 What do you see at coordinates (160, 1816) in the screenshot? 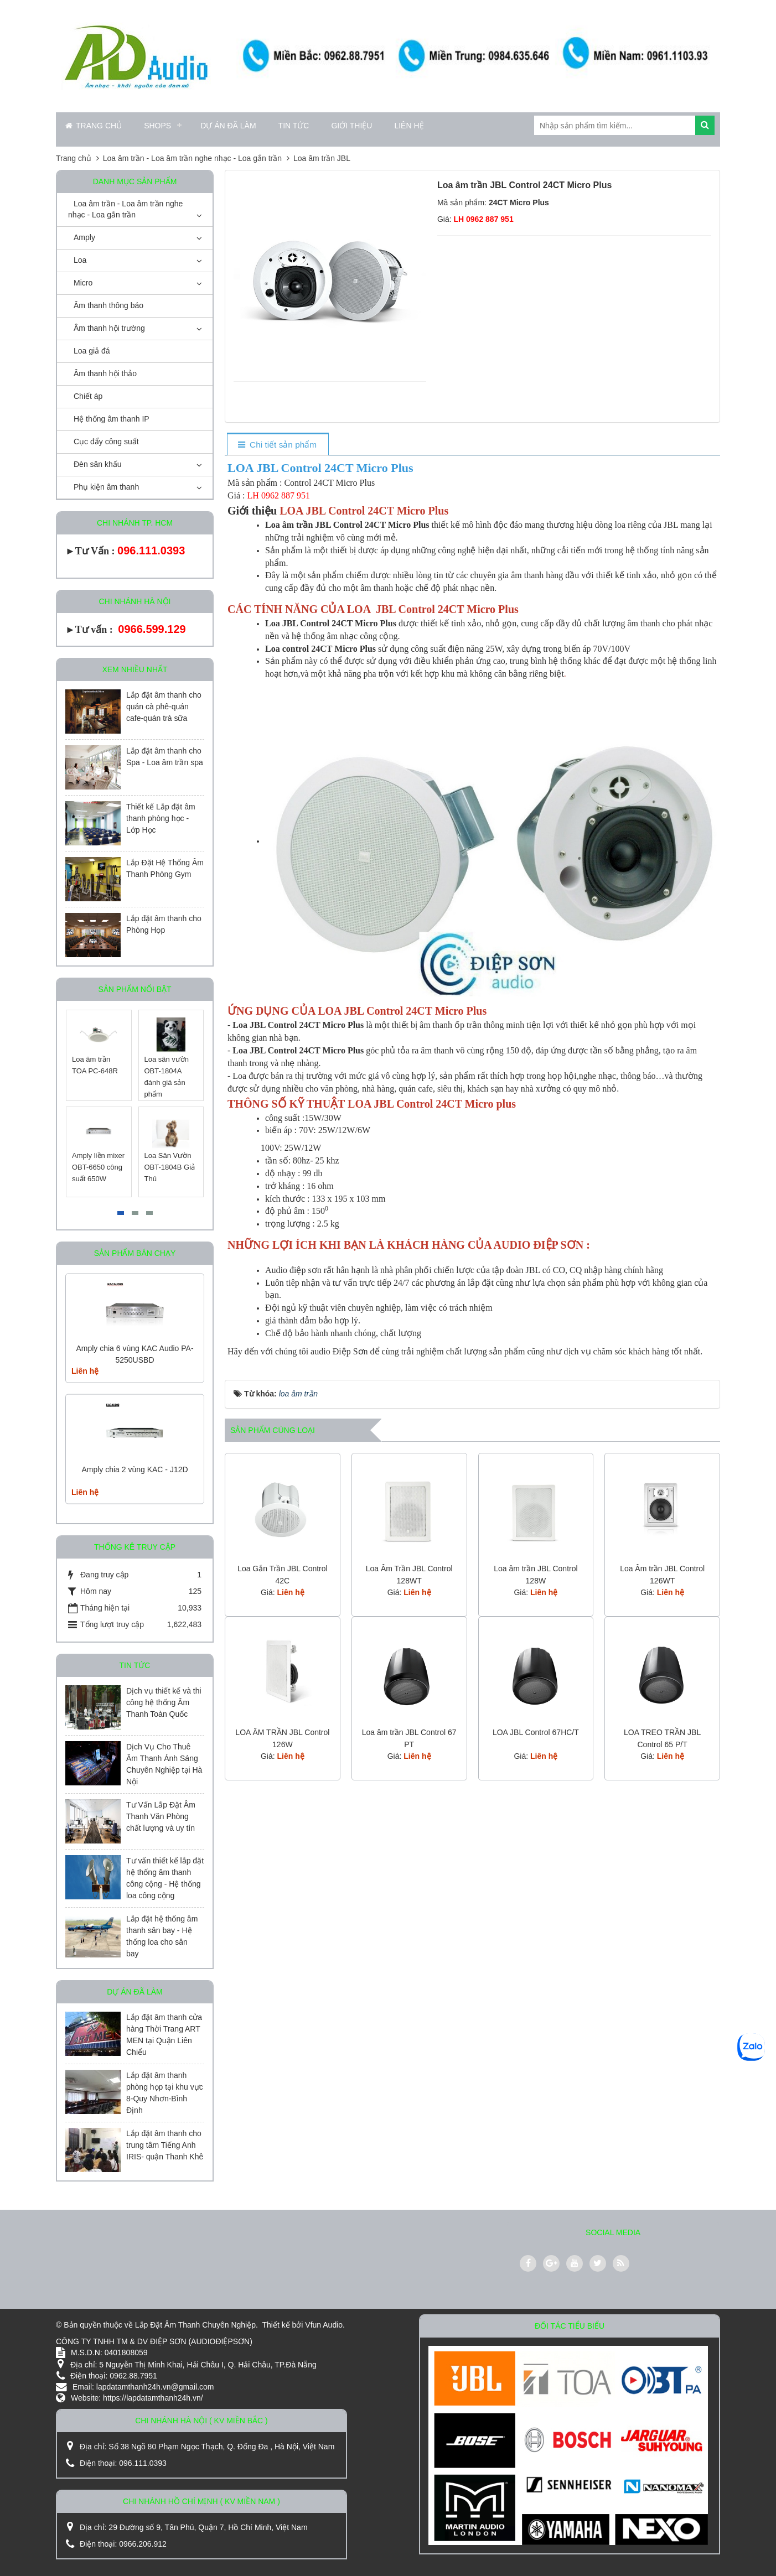
I see `Tư Vấn Lắp Đặt Âm Thanh Văn Phòng chất lượng và uy tín` at bounding box center [160, 1816].